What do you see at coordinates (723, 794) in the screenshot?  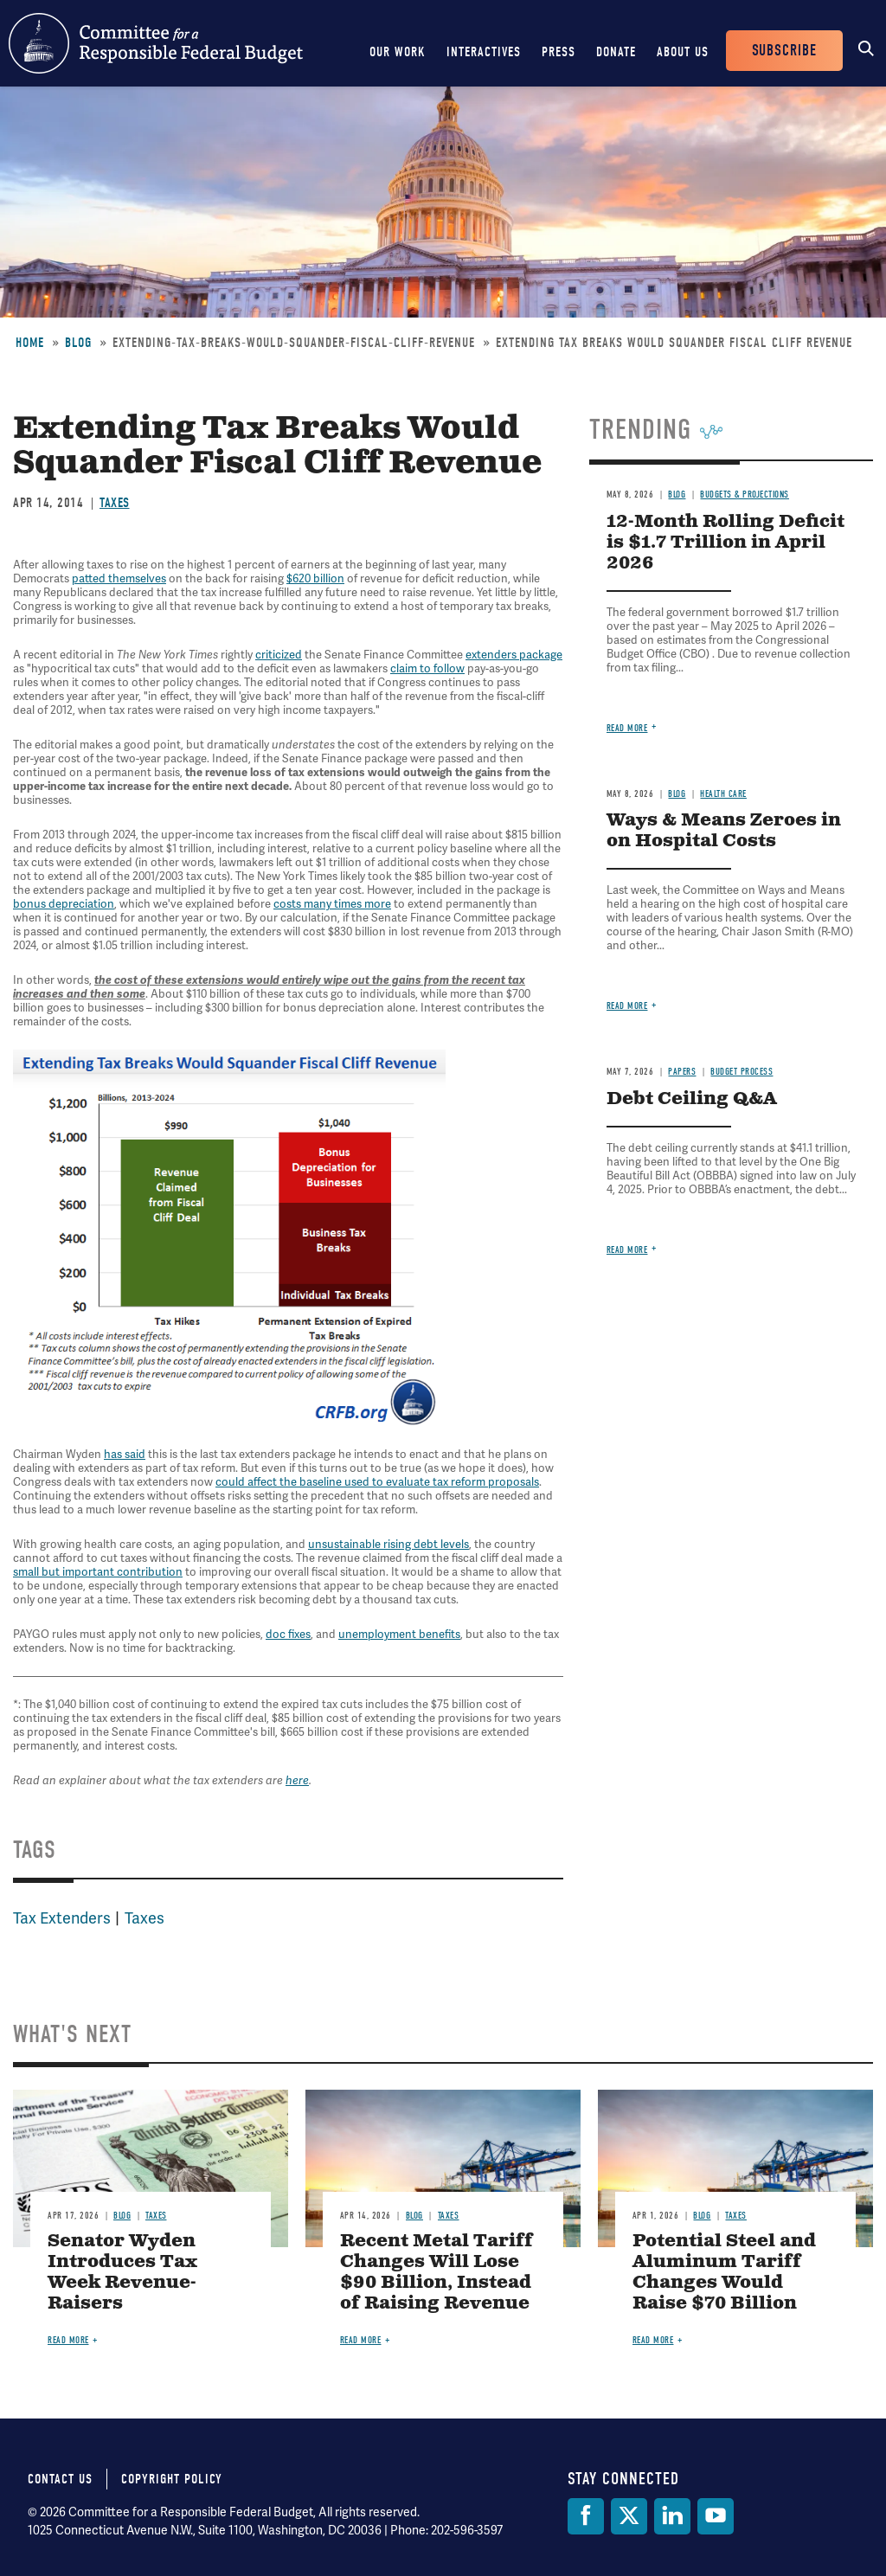 I see `Health Care` at bounding box center [723, 794].